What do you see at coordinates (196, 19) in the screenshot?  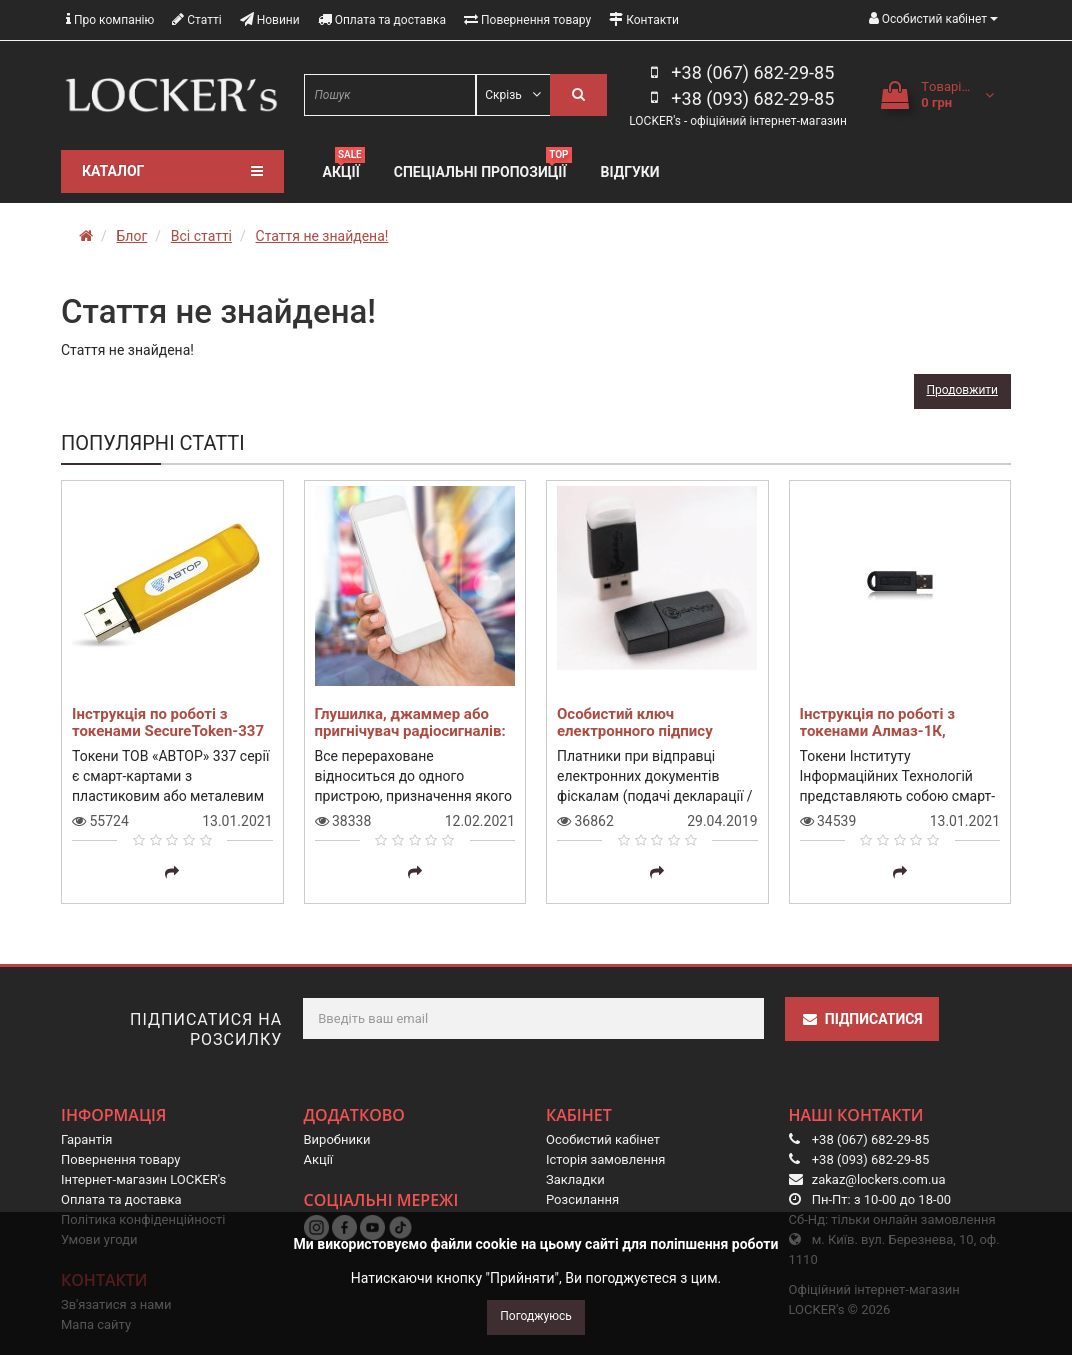 I see `Статті` at bounding box center [196, 19].